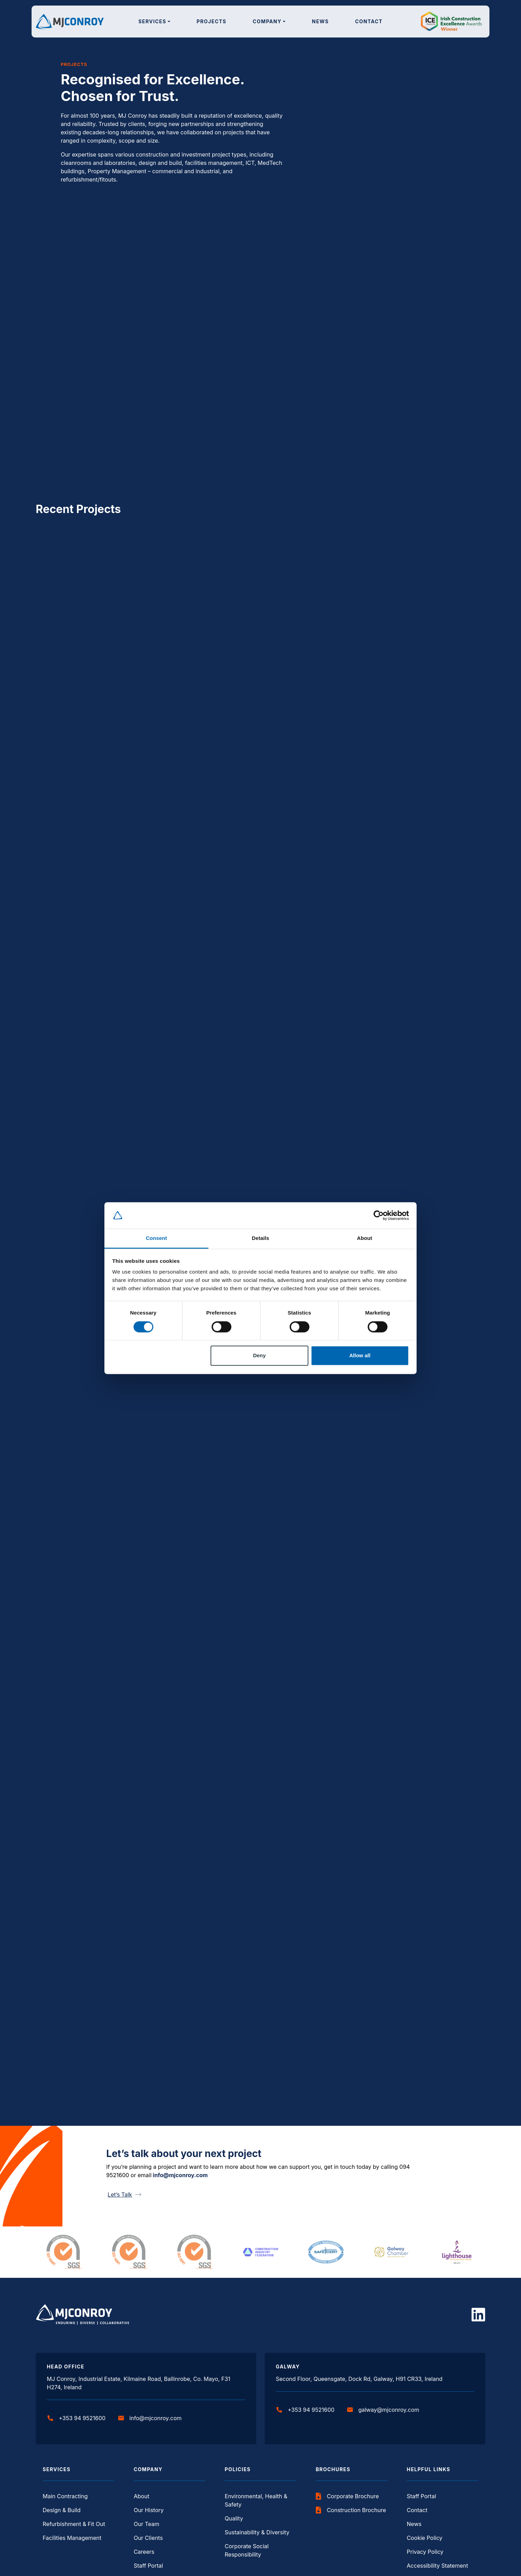 This screenshot has height=2576, width=521. I want to click on info@mjconroy.com, so click(180, 2175).